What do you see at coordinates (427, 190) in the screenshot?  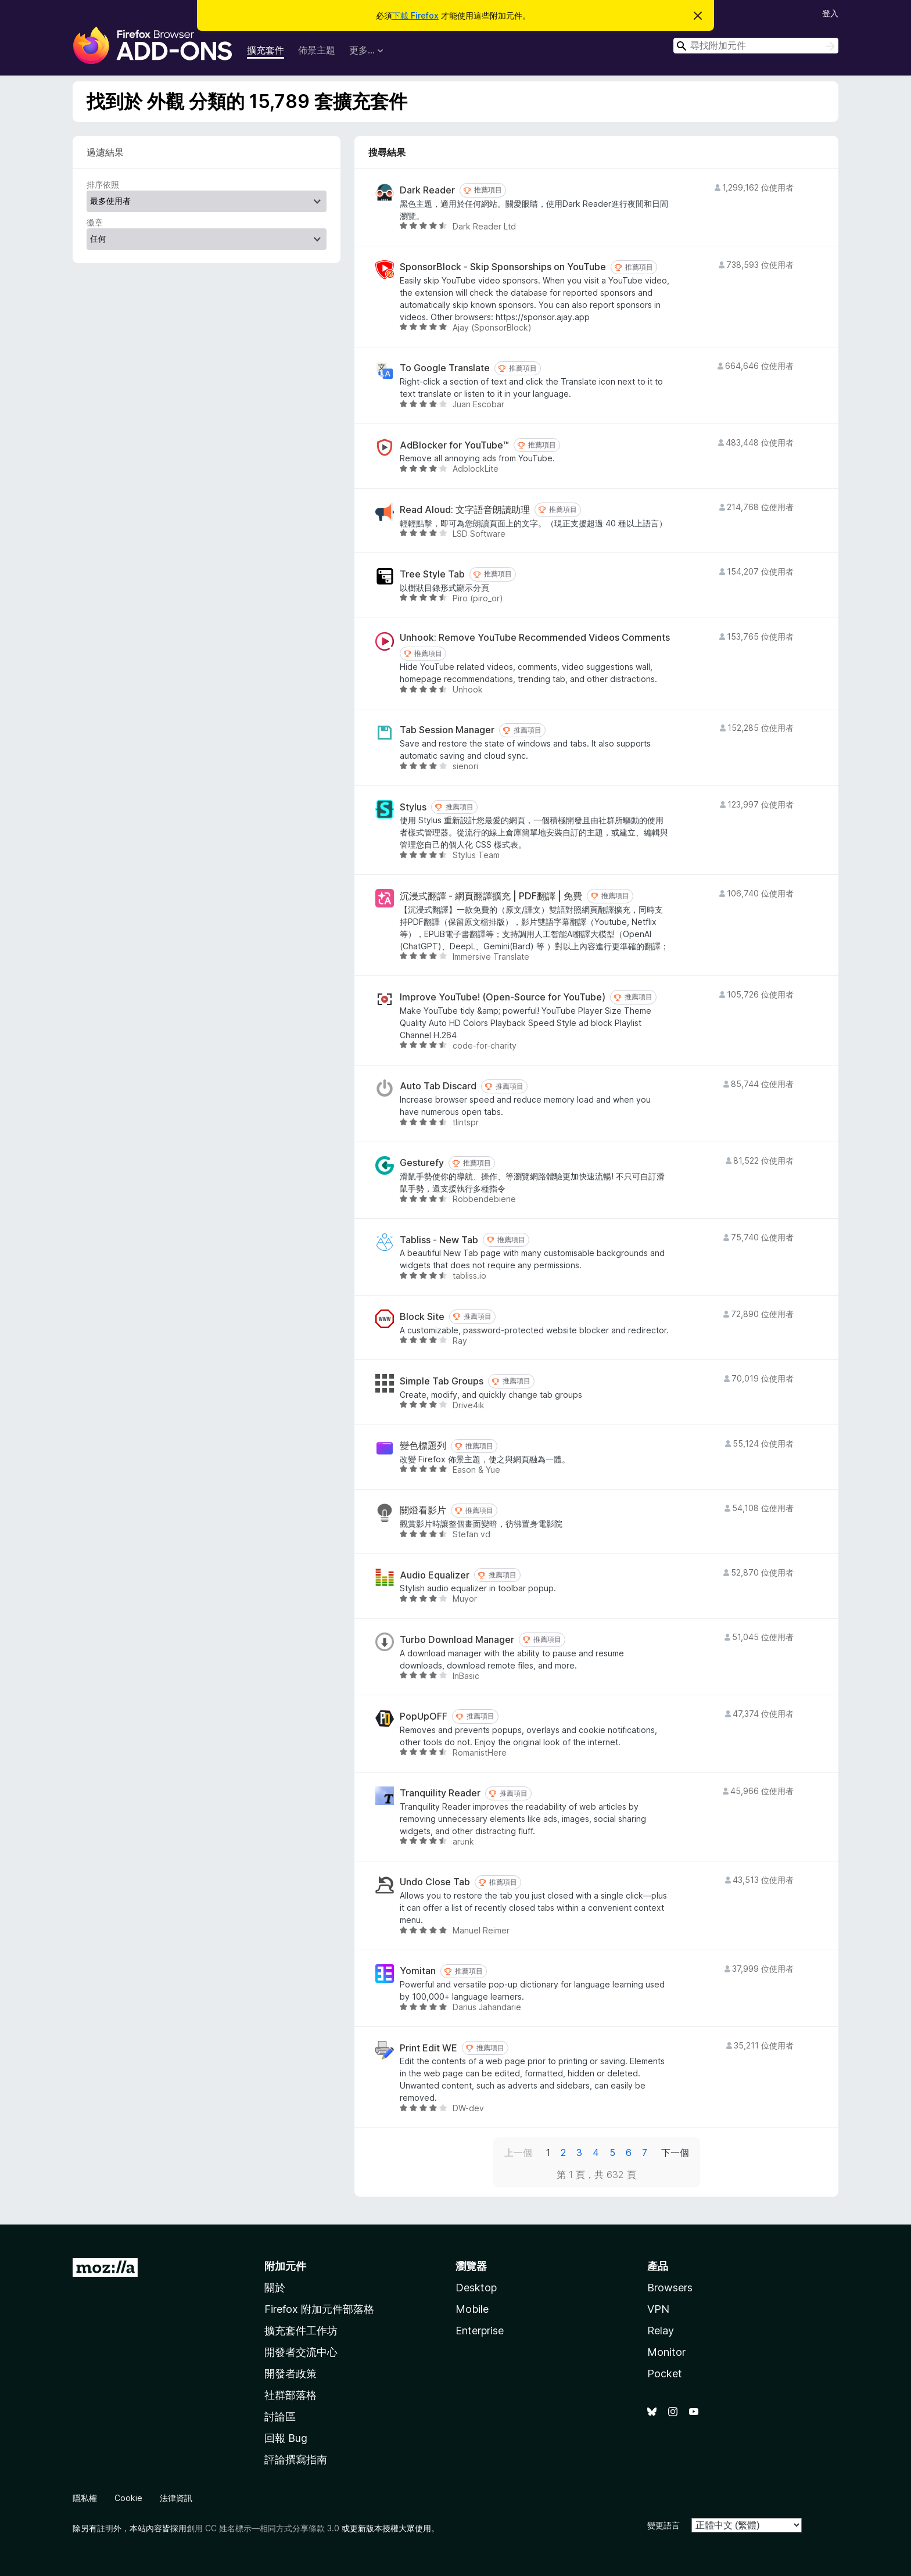 I see `Dark Reader` at bounding box center [427, 190].